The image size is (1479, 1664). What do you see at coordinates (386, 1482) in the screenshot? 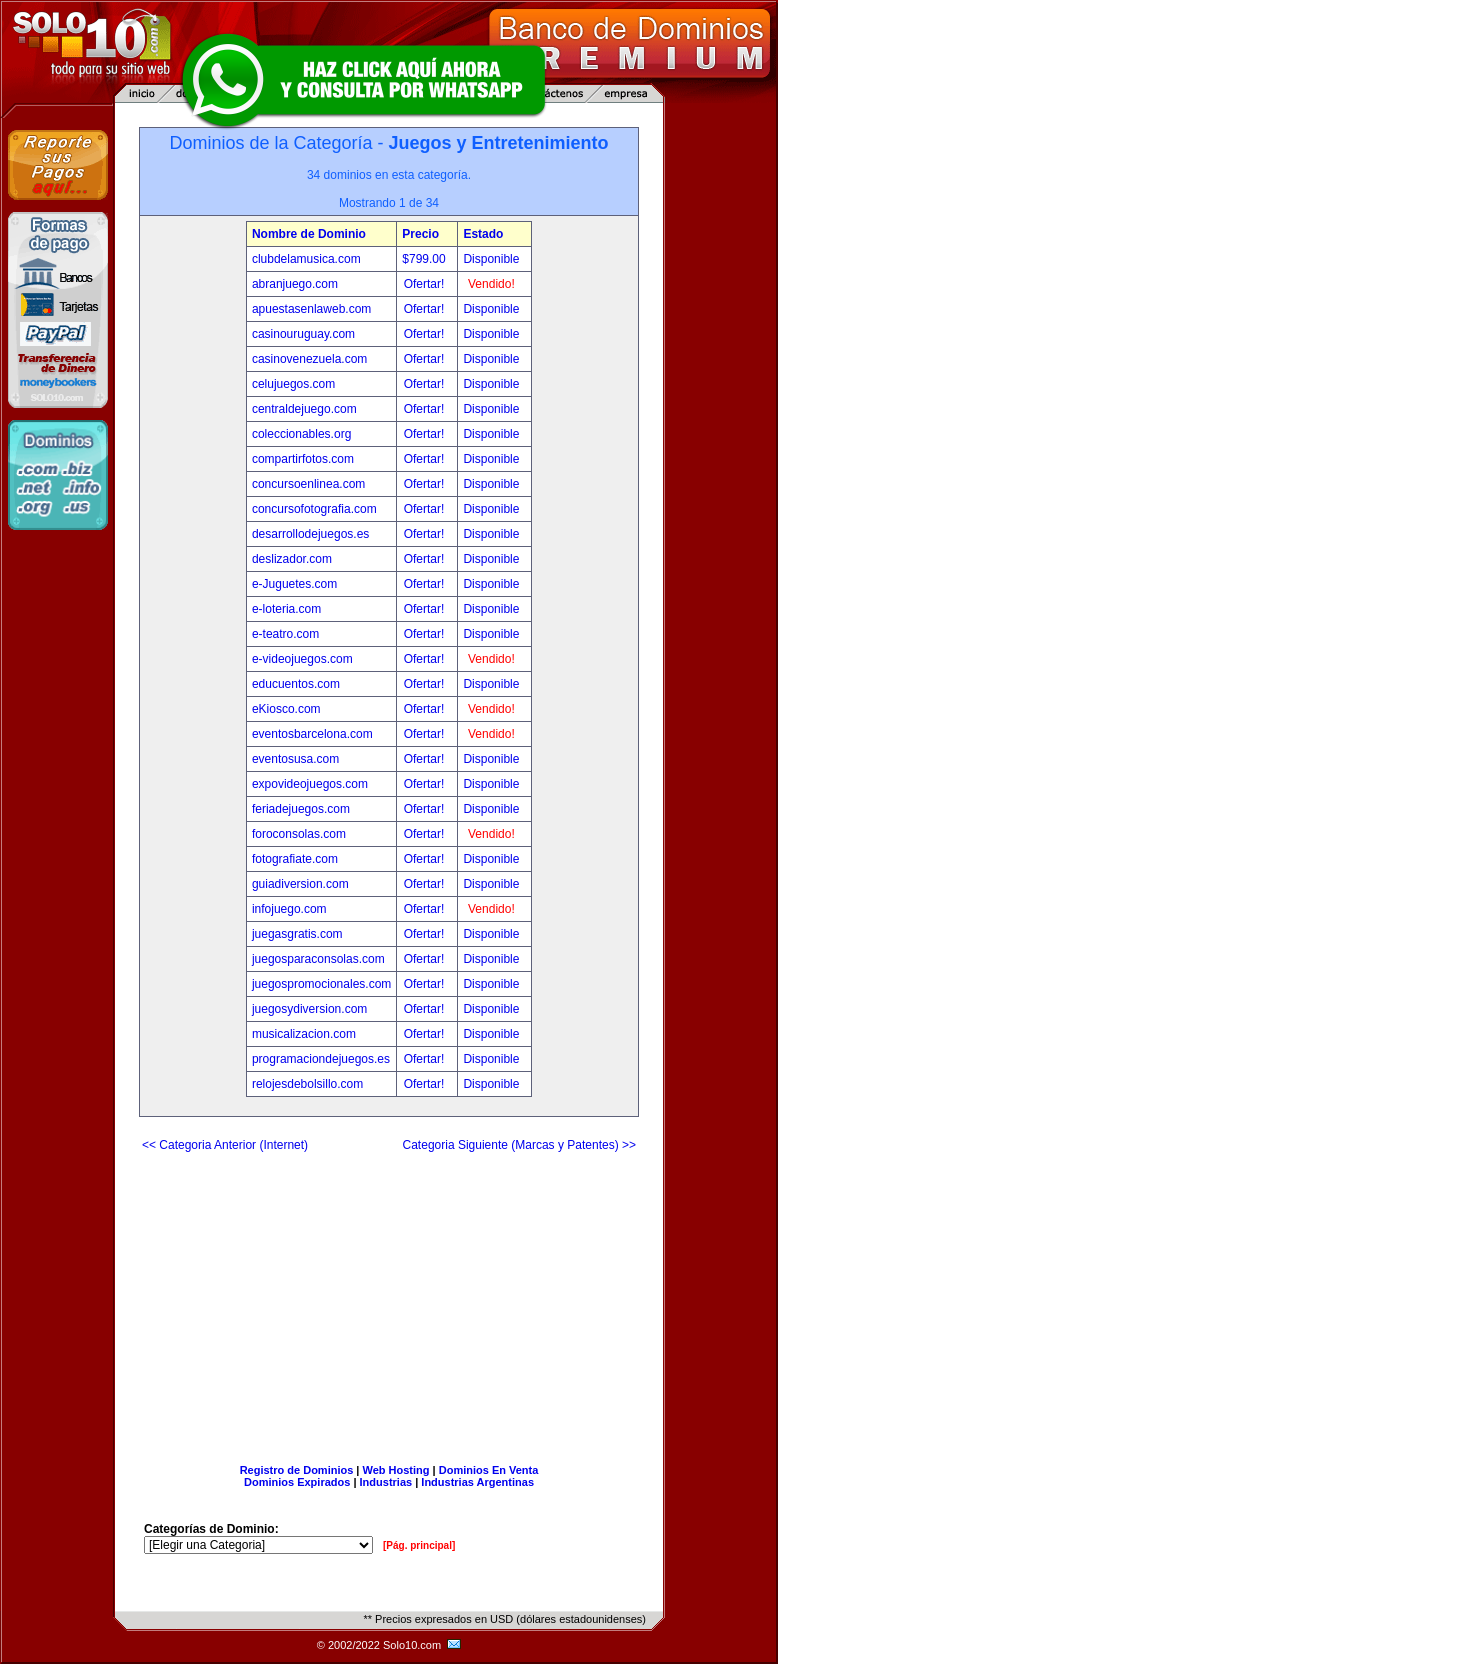
I see `Industrias` at bounding box center [386, 1482].